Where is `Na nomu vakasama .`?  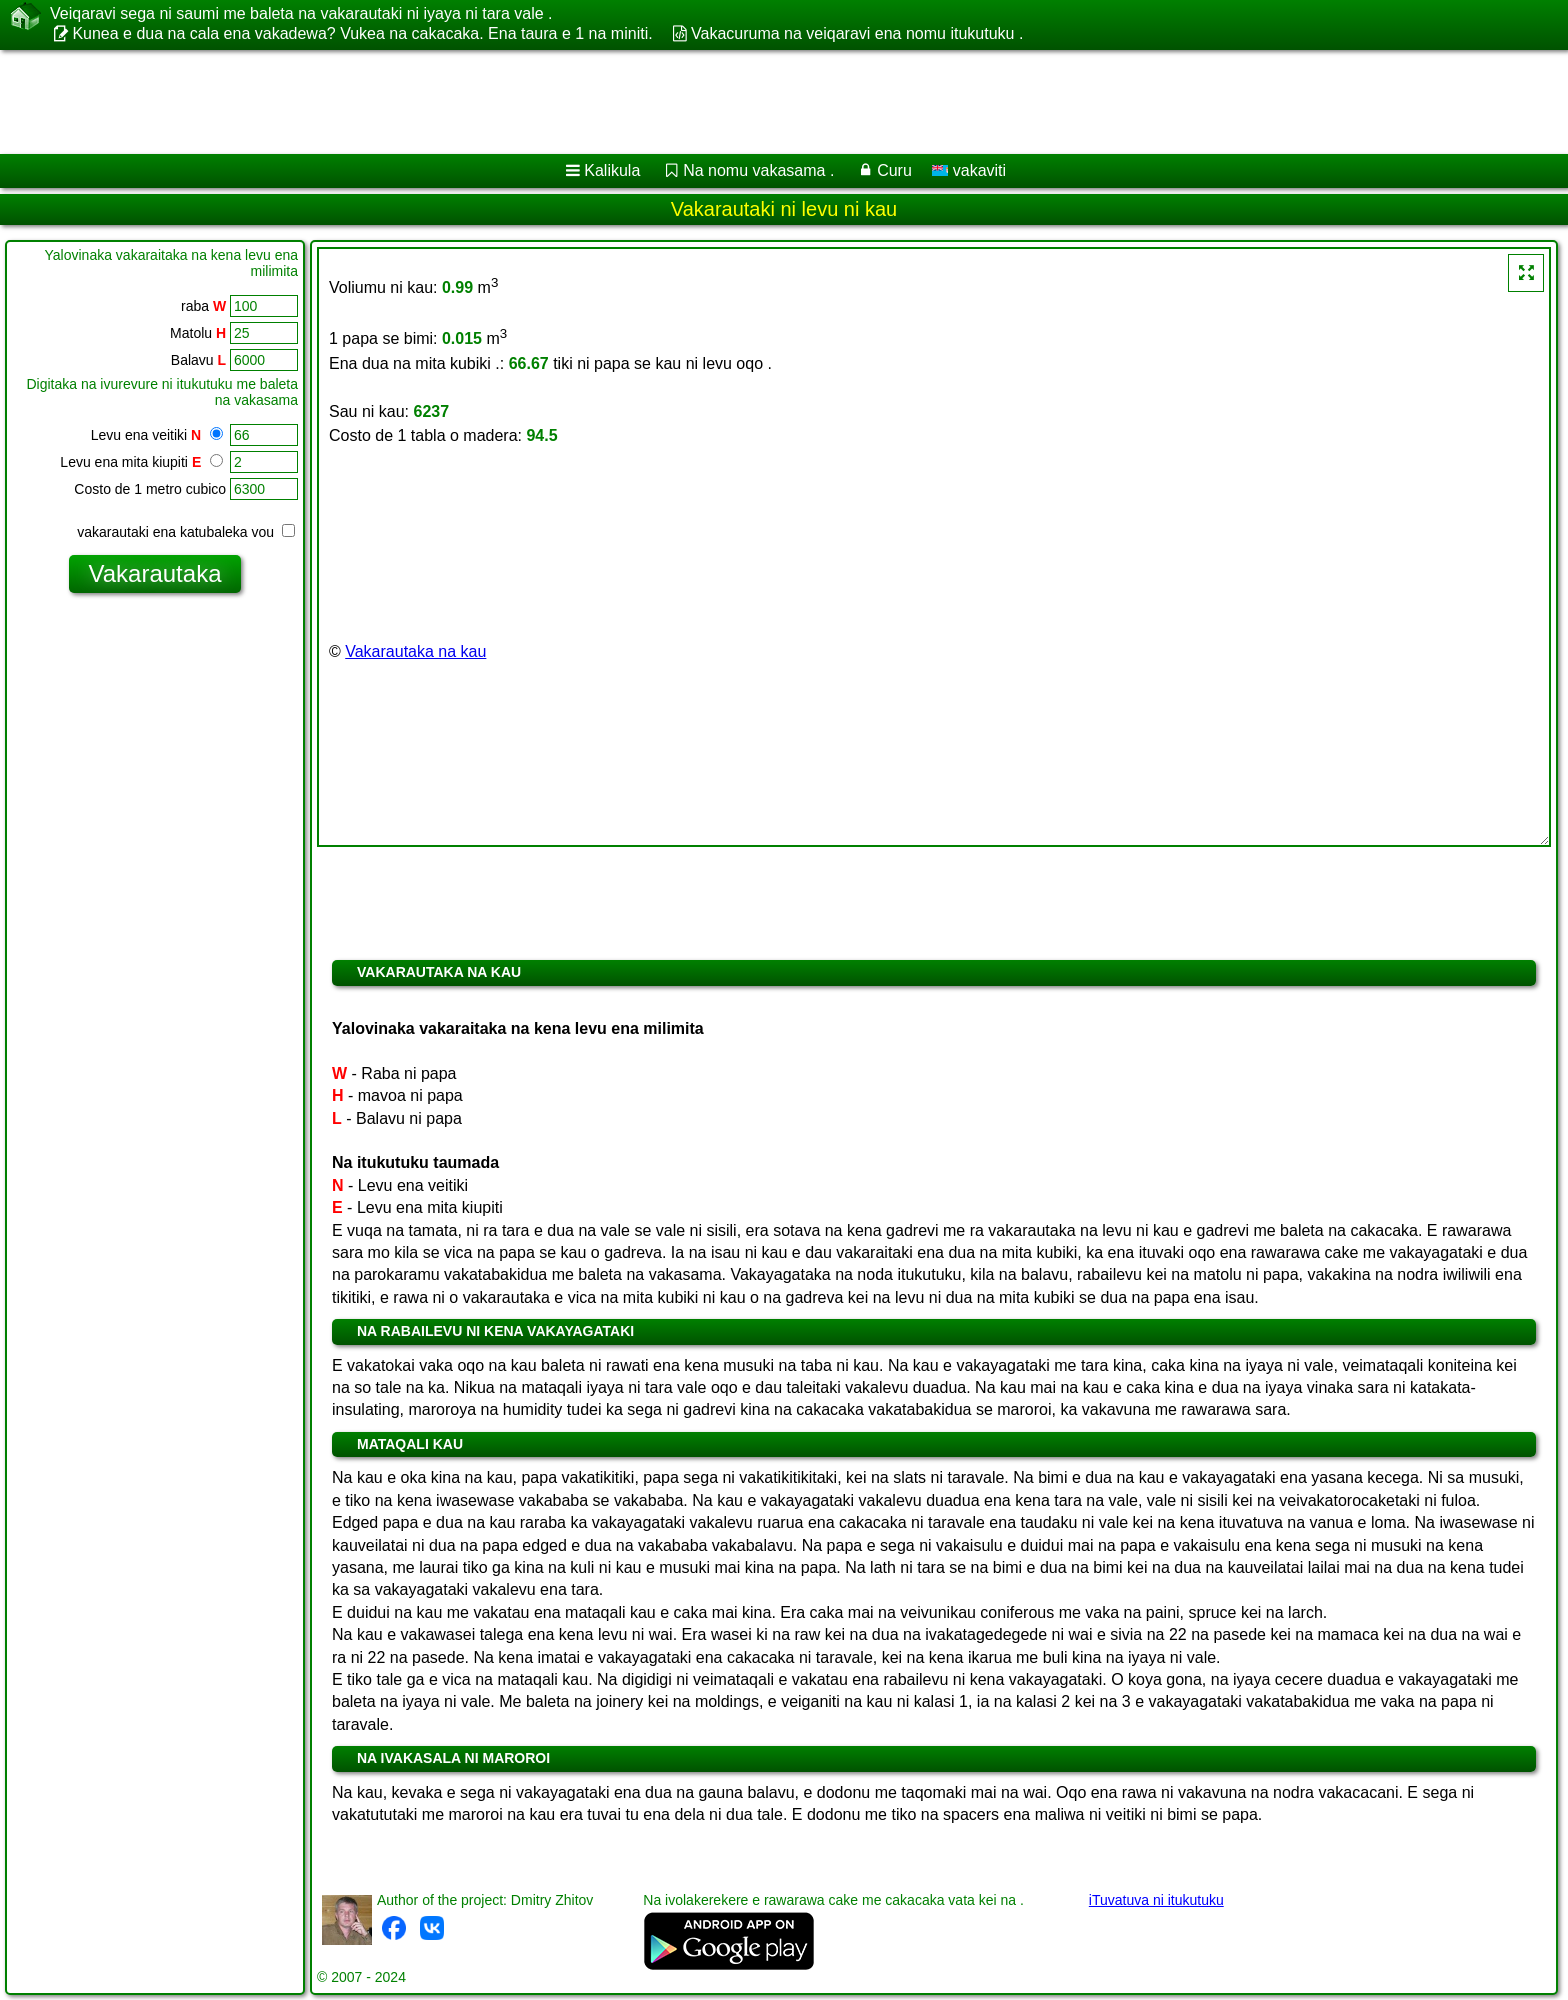 Na nomu vakasama . is located at coordinates (758, 170).